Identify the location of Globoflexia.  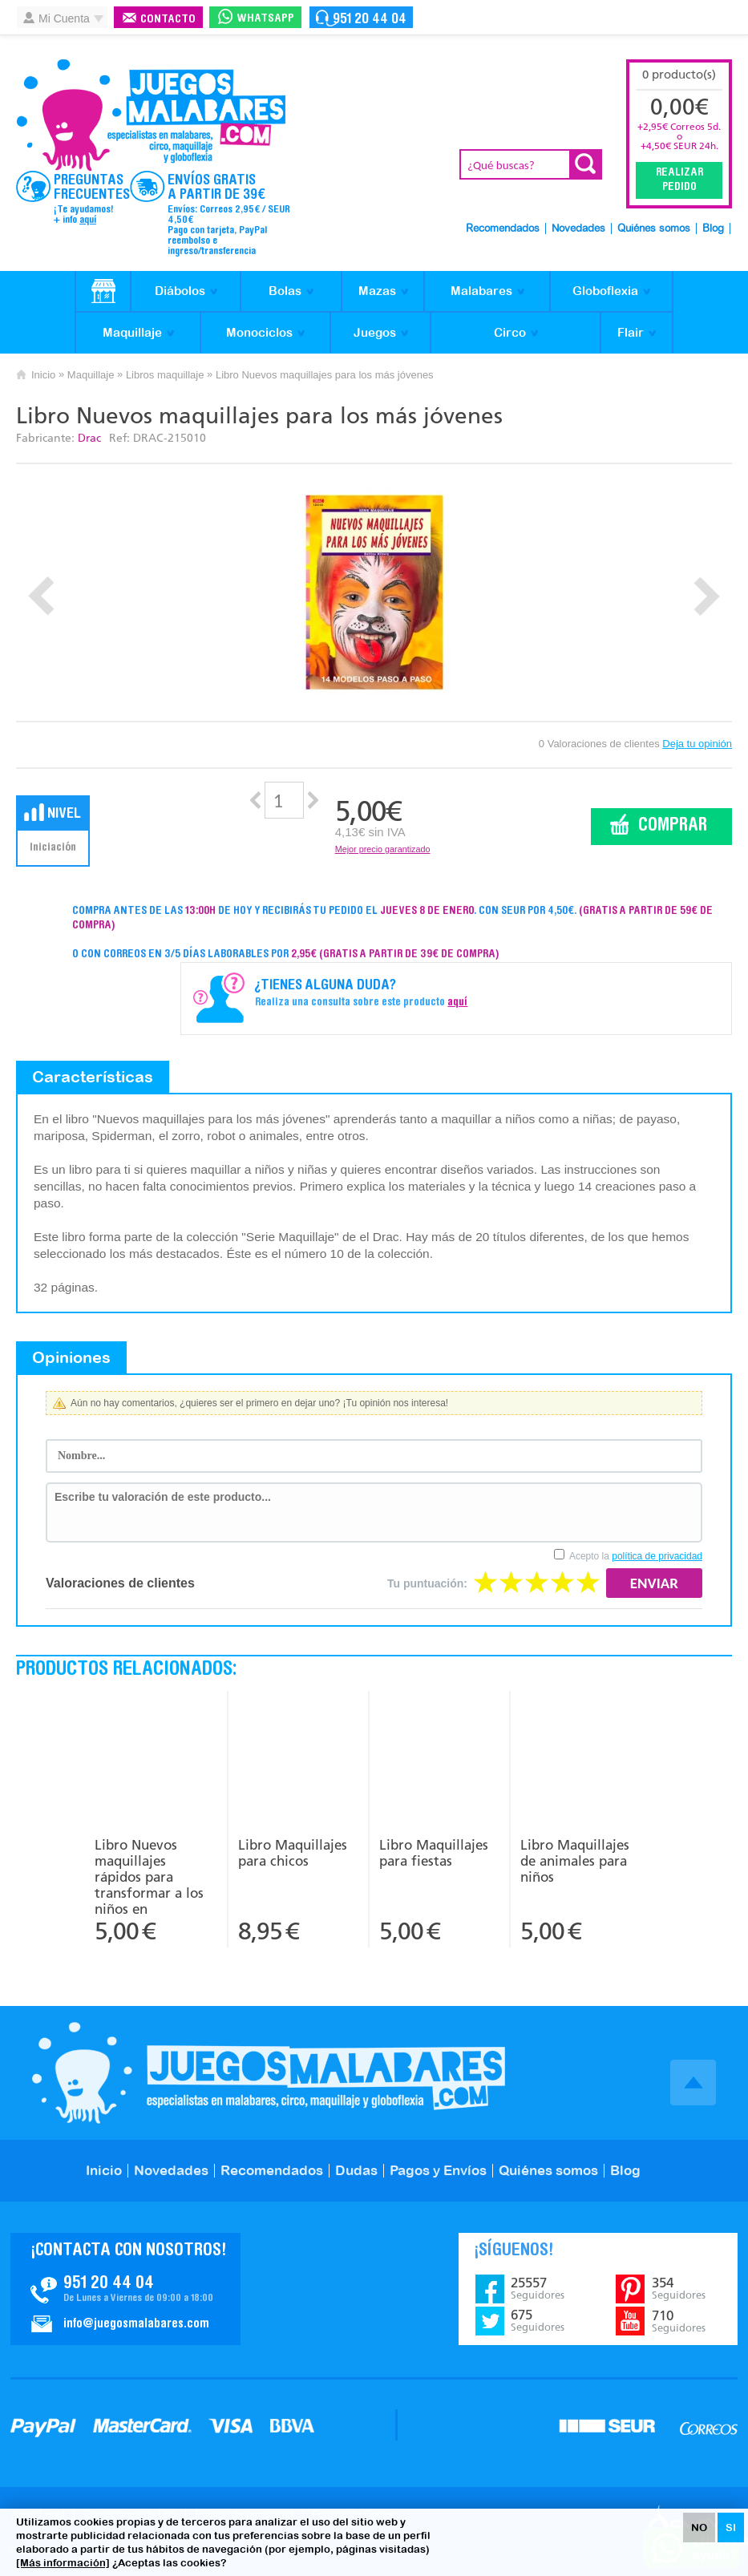
(605, 290).